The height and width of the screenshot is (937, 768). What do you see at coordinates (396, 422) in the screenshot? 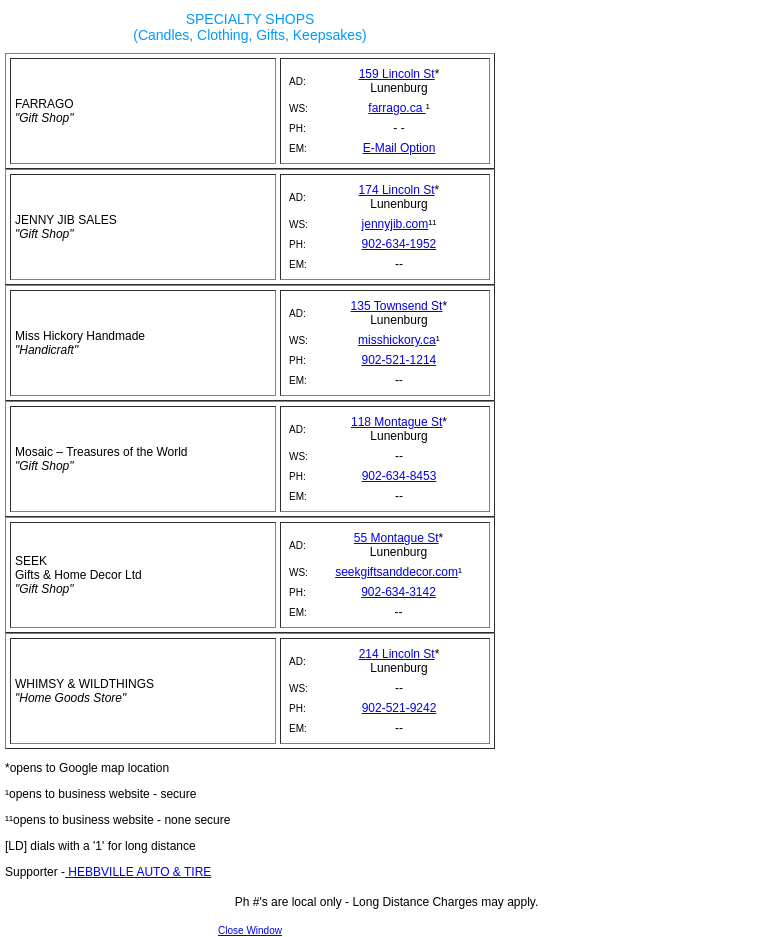
I see `118 Montague St` at bounding box center [396, 422].